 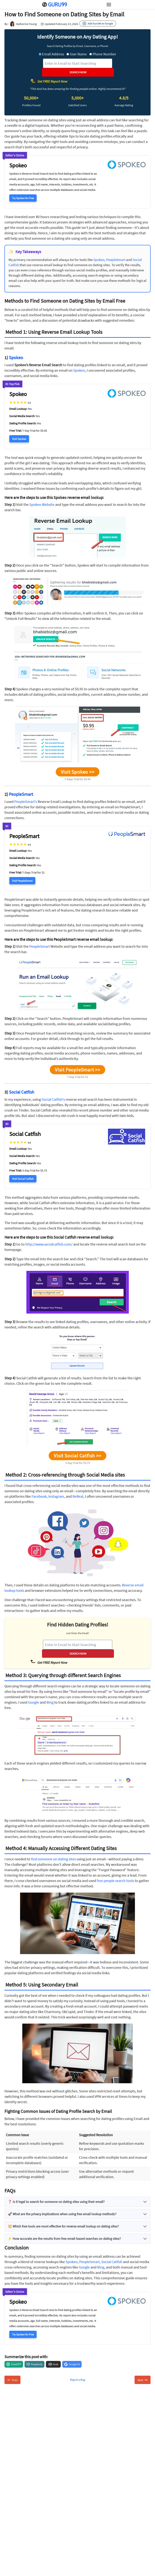 What do you see at coordinates (39, 1487) in the screenshot?
I see `Facebook` at bounding box center [39, 1487].